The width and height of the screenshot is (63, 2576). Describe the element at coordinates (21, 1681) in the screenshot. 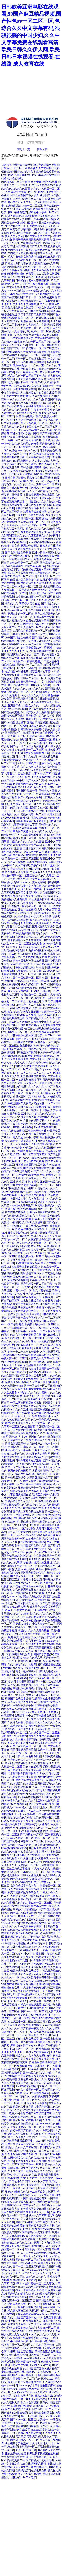

I see `少女日本电视高清观看` at that location.